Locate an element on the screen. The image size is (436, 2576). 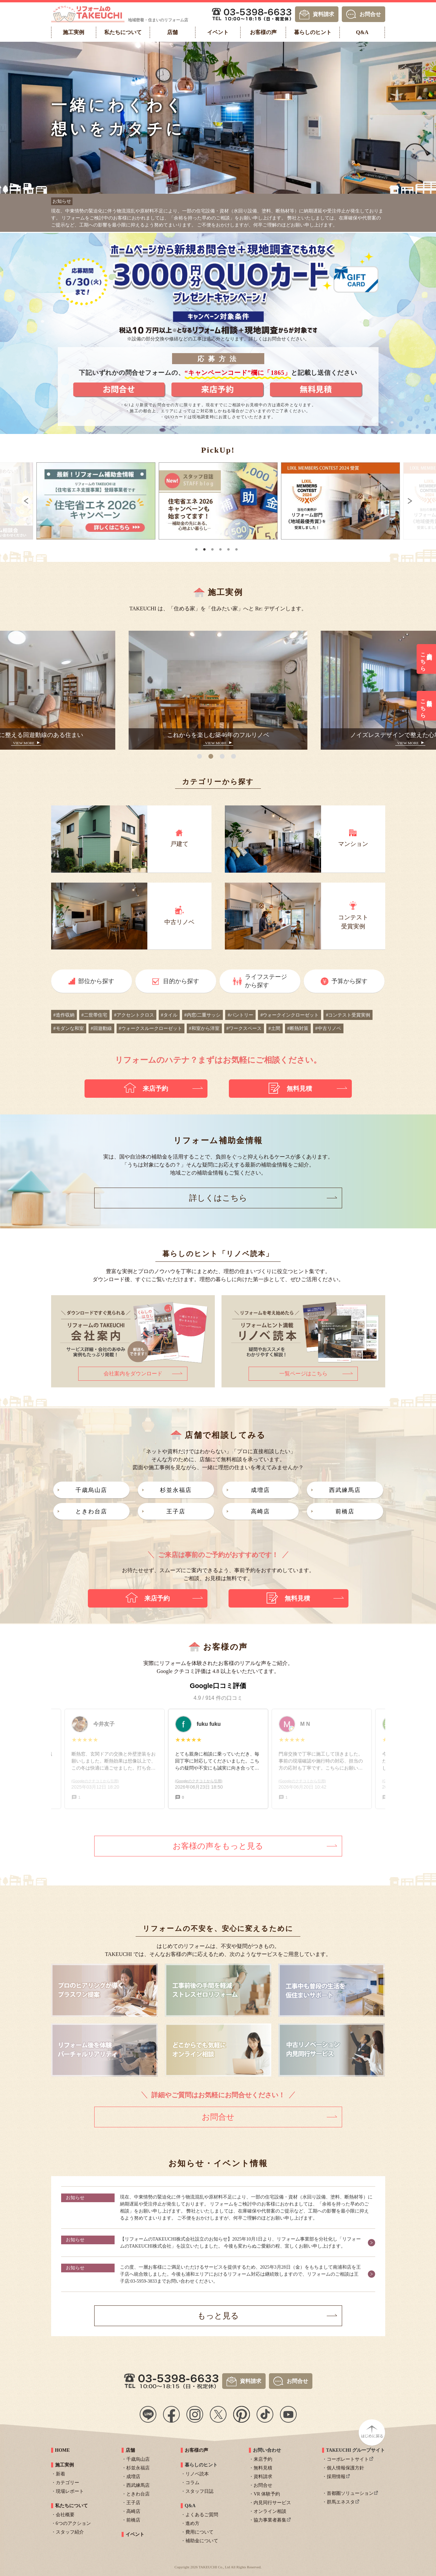
千歳烏山店 is located at coordinates (91, 1488).